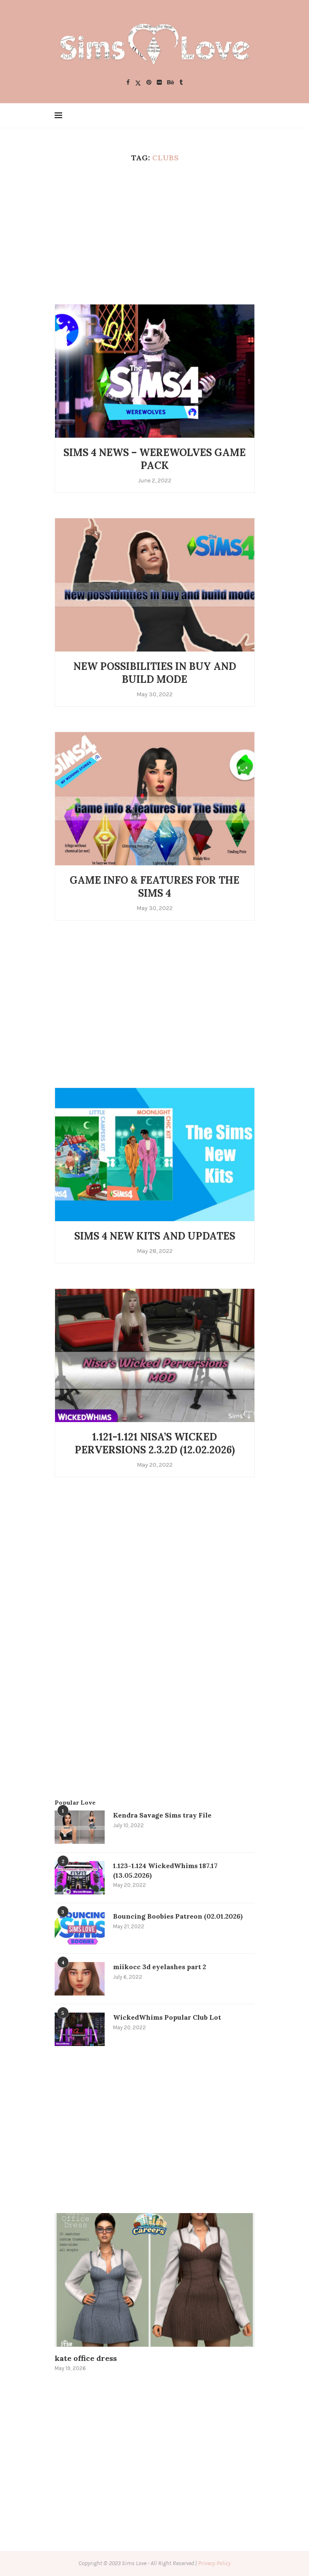 The height and width of the screenshot is (2576, 309). I want to click on Game info & features for The Sims 4, so click(154, 887).